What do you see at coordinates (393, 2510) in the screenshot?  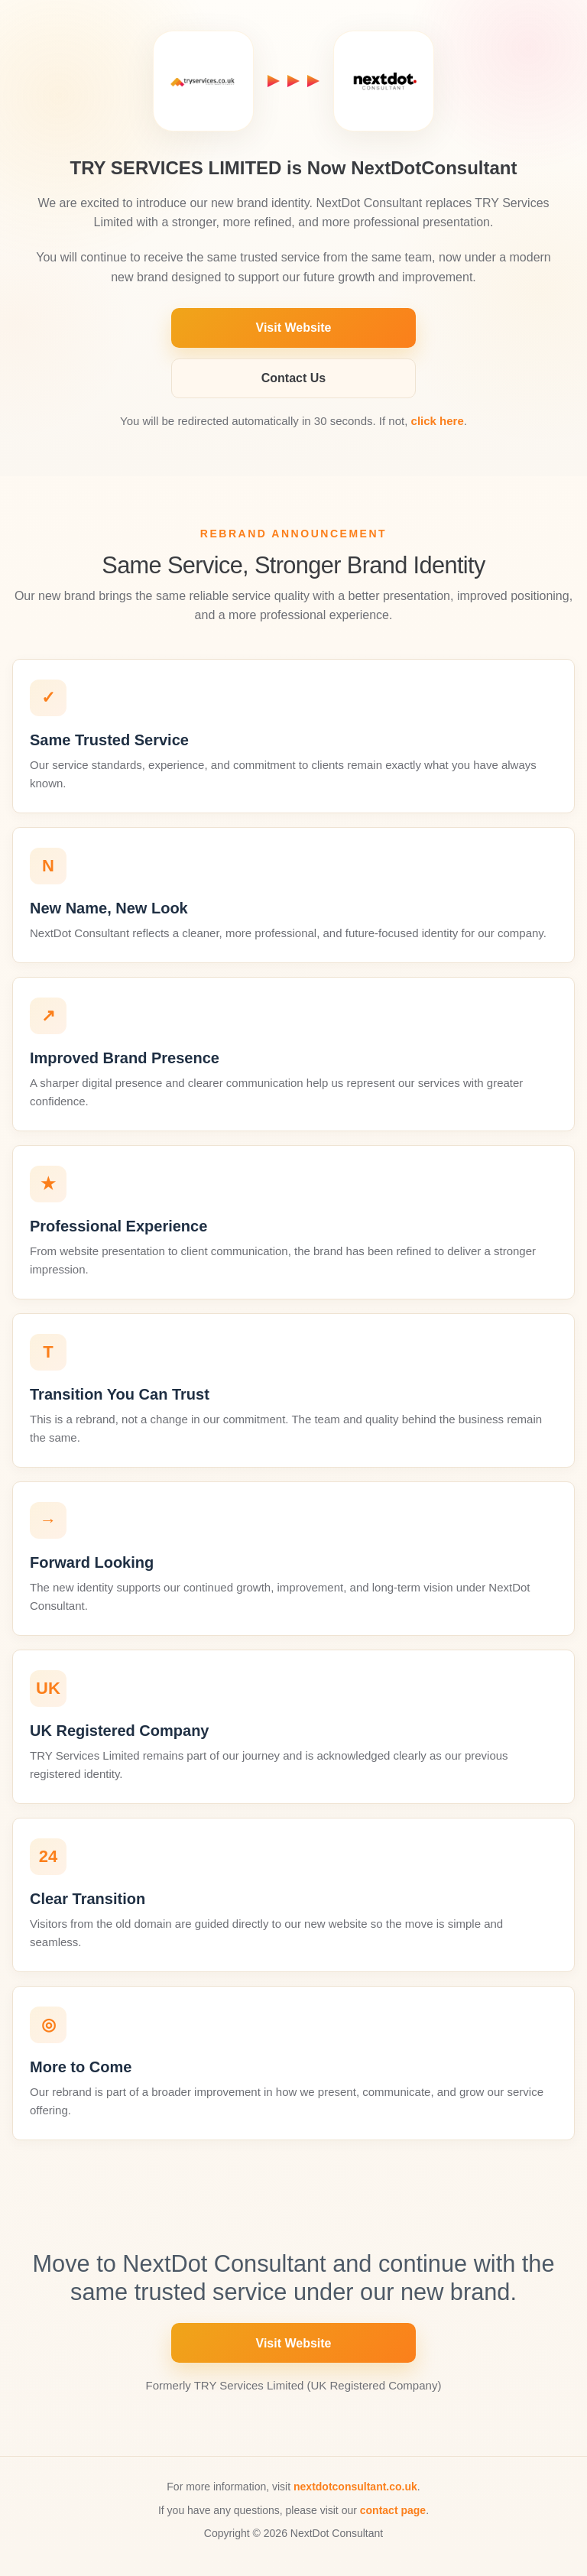 I see `contact page` at bounding box center [393, 2510].